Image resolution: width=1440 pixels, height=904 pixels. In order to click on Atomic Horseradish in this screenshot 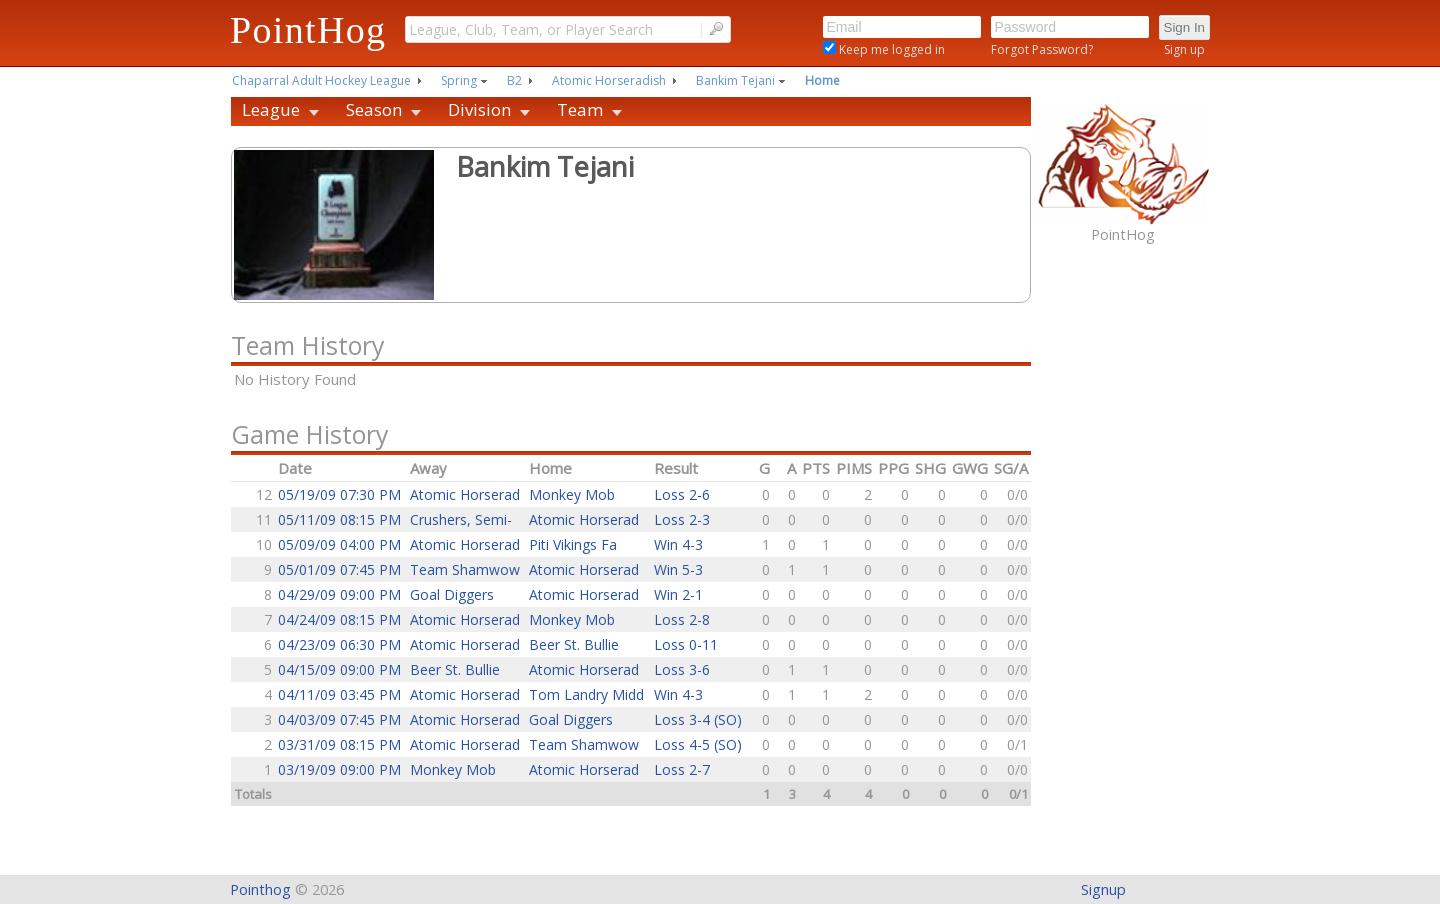, I will do `click(609, 80)`.